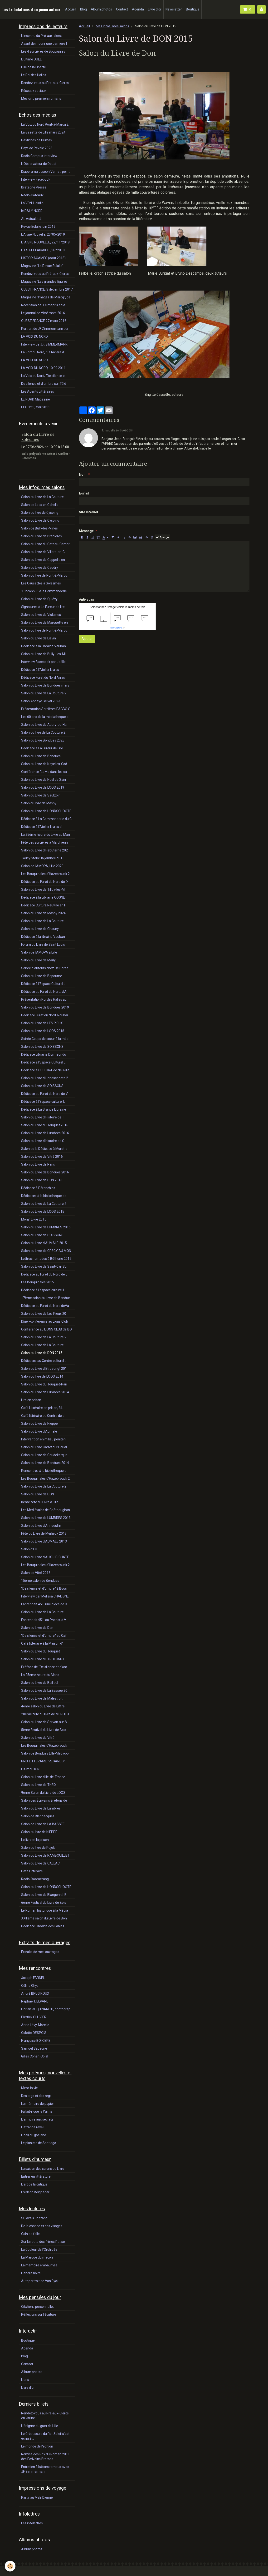 The height and width of the screenshot is (2576, 268). What do you see at coordinates (45, 685) in the screenshot?
I see `Salon du Livre de Bondues mars` at bounding box center [45, 685].